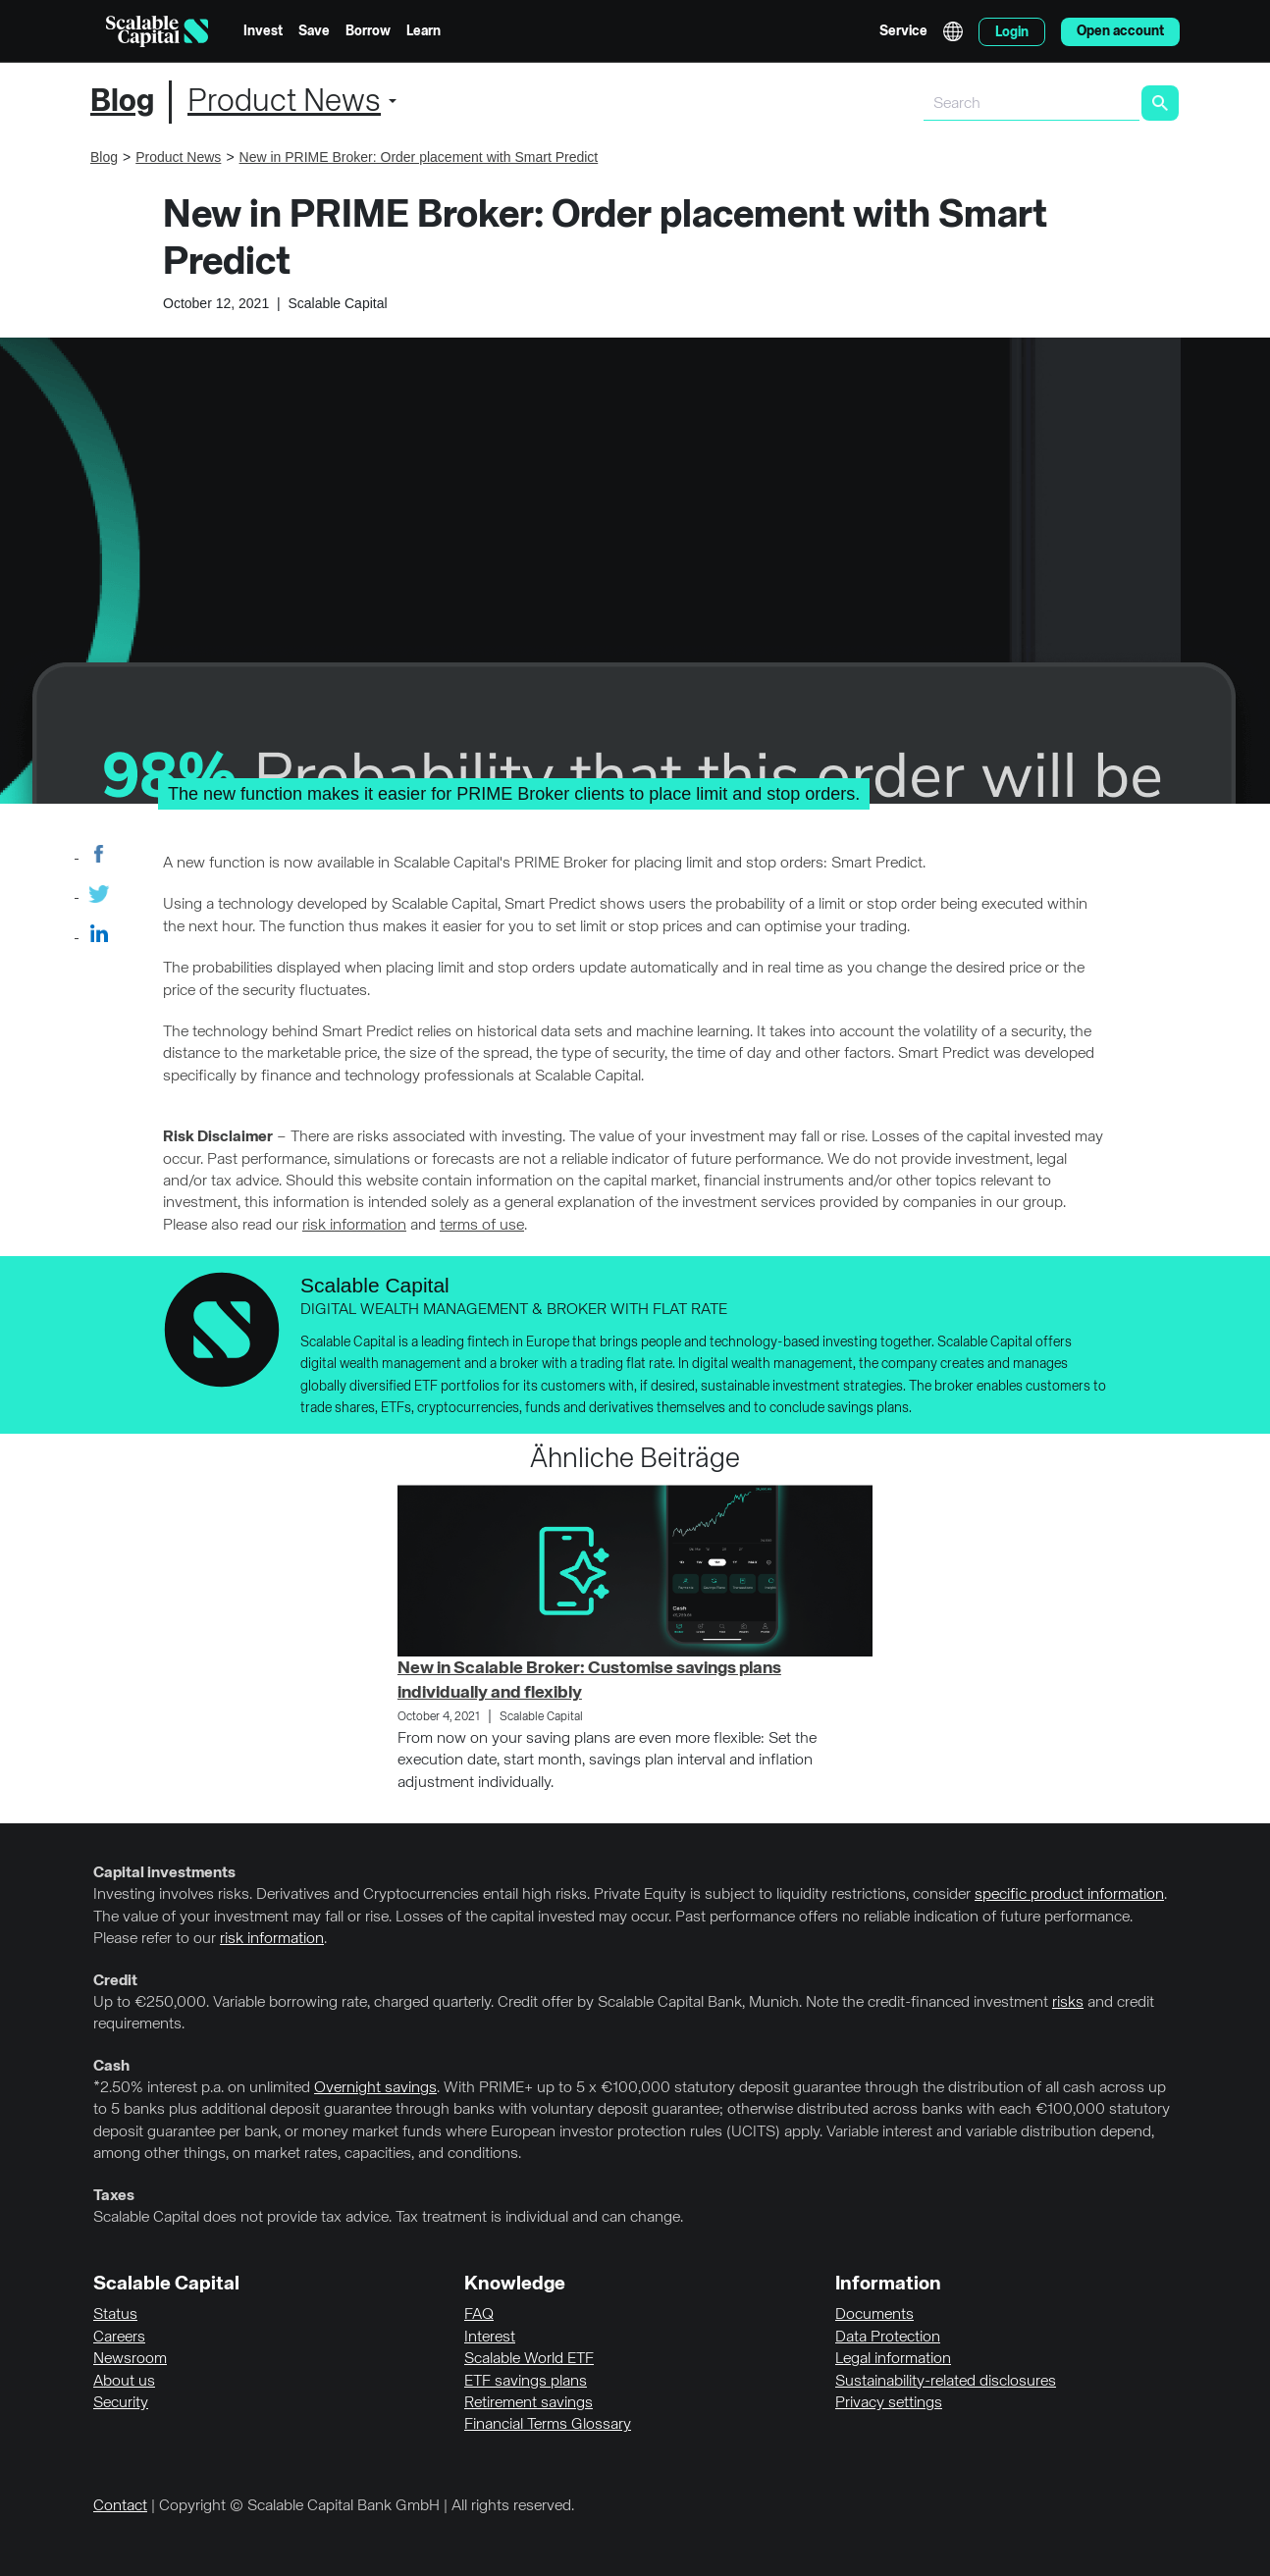 This screenshot has height=2576, width=1270. I want to click on Financial Terms Glossary, so click(547, 2425).